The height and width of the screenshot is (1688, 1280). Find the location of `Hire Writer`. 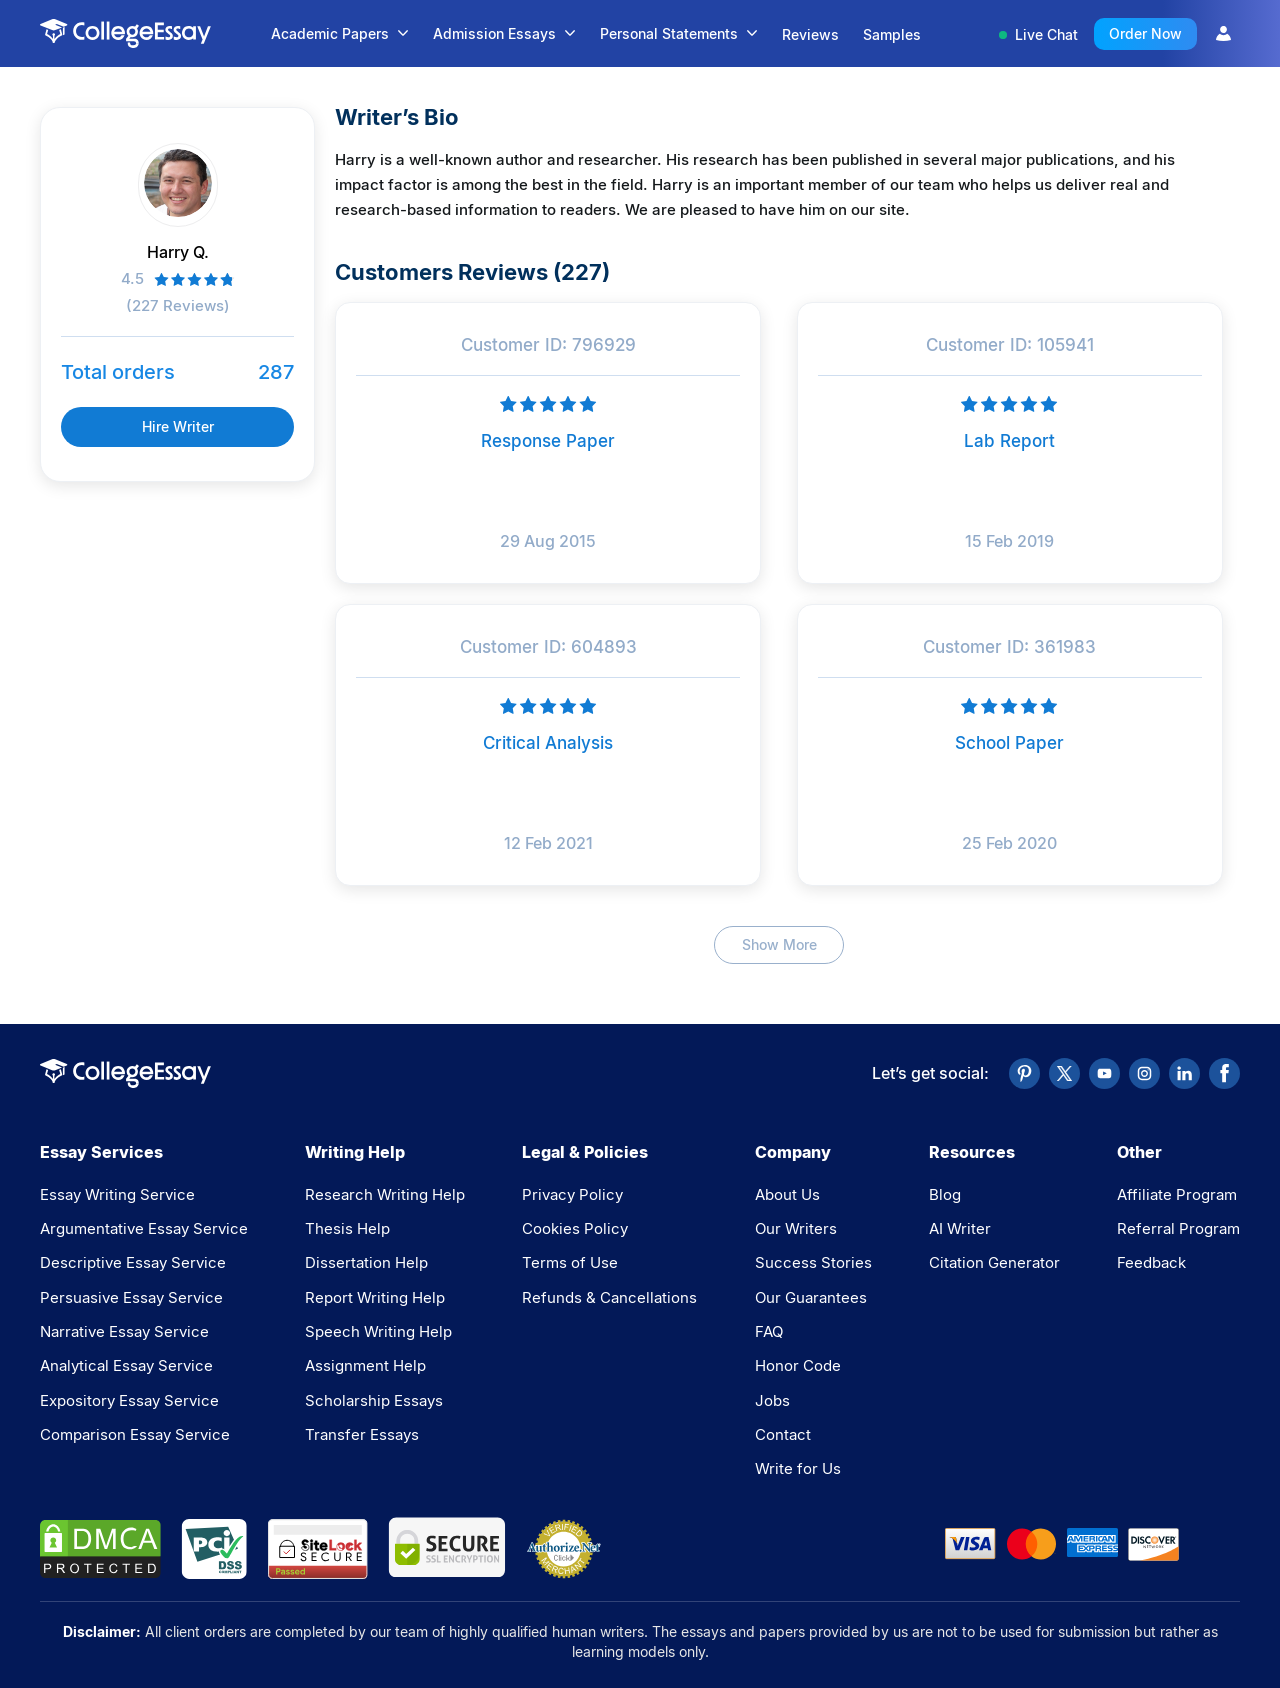

Hire Writer is located at coordinates (178, 426).